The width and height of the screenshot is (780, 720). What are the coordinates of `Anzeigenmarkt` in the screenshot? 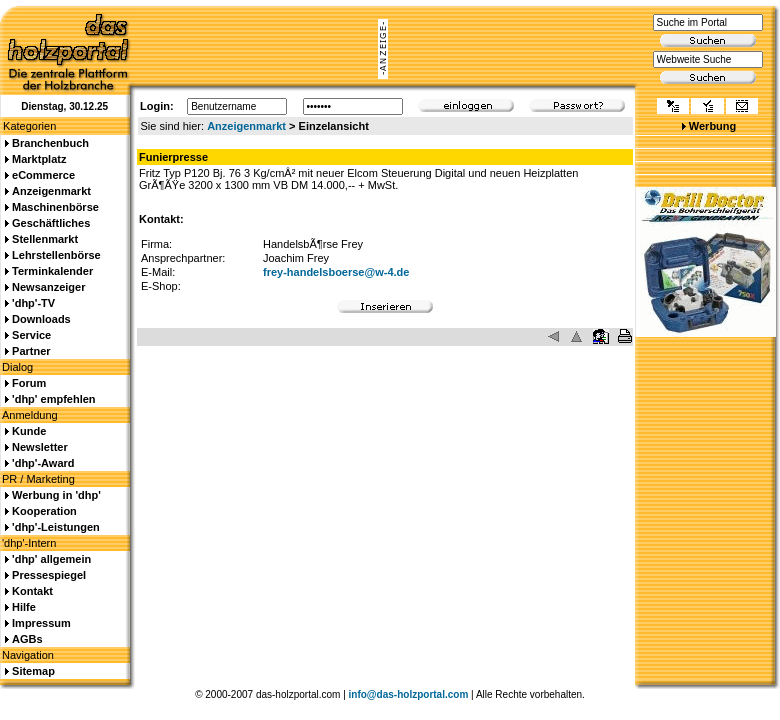 It's located at (246, 126).